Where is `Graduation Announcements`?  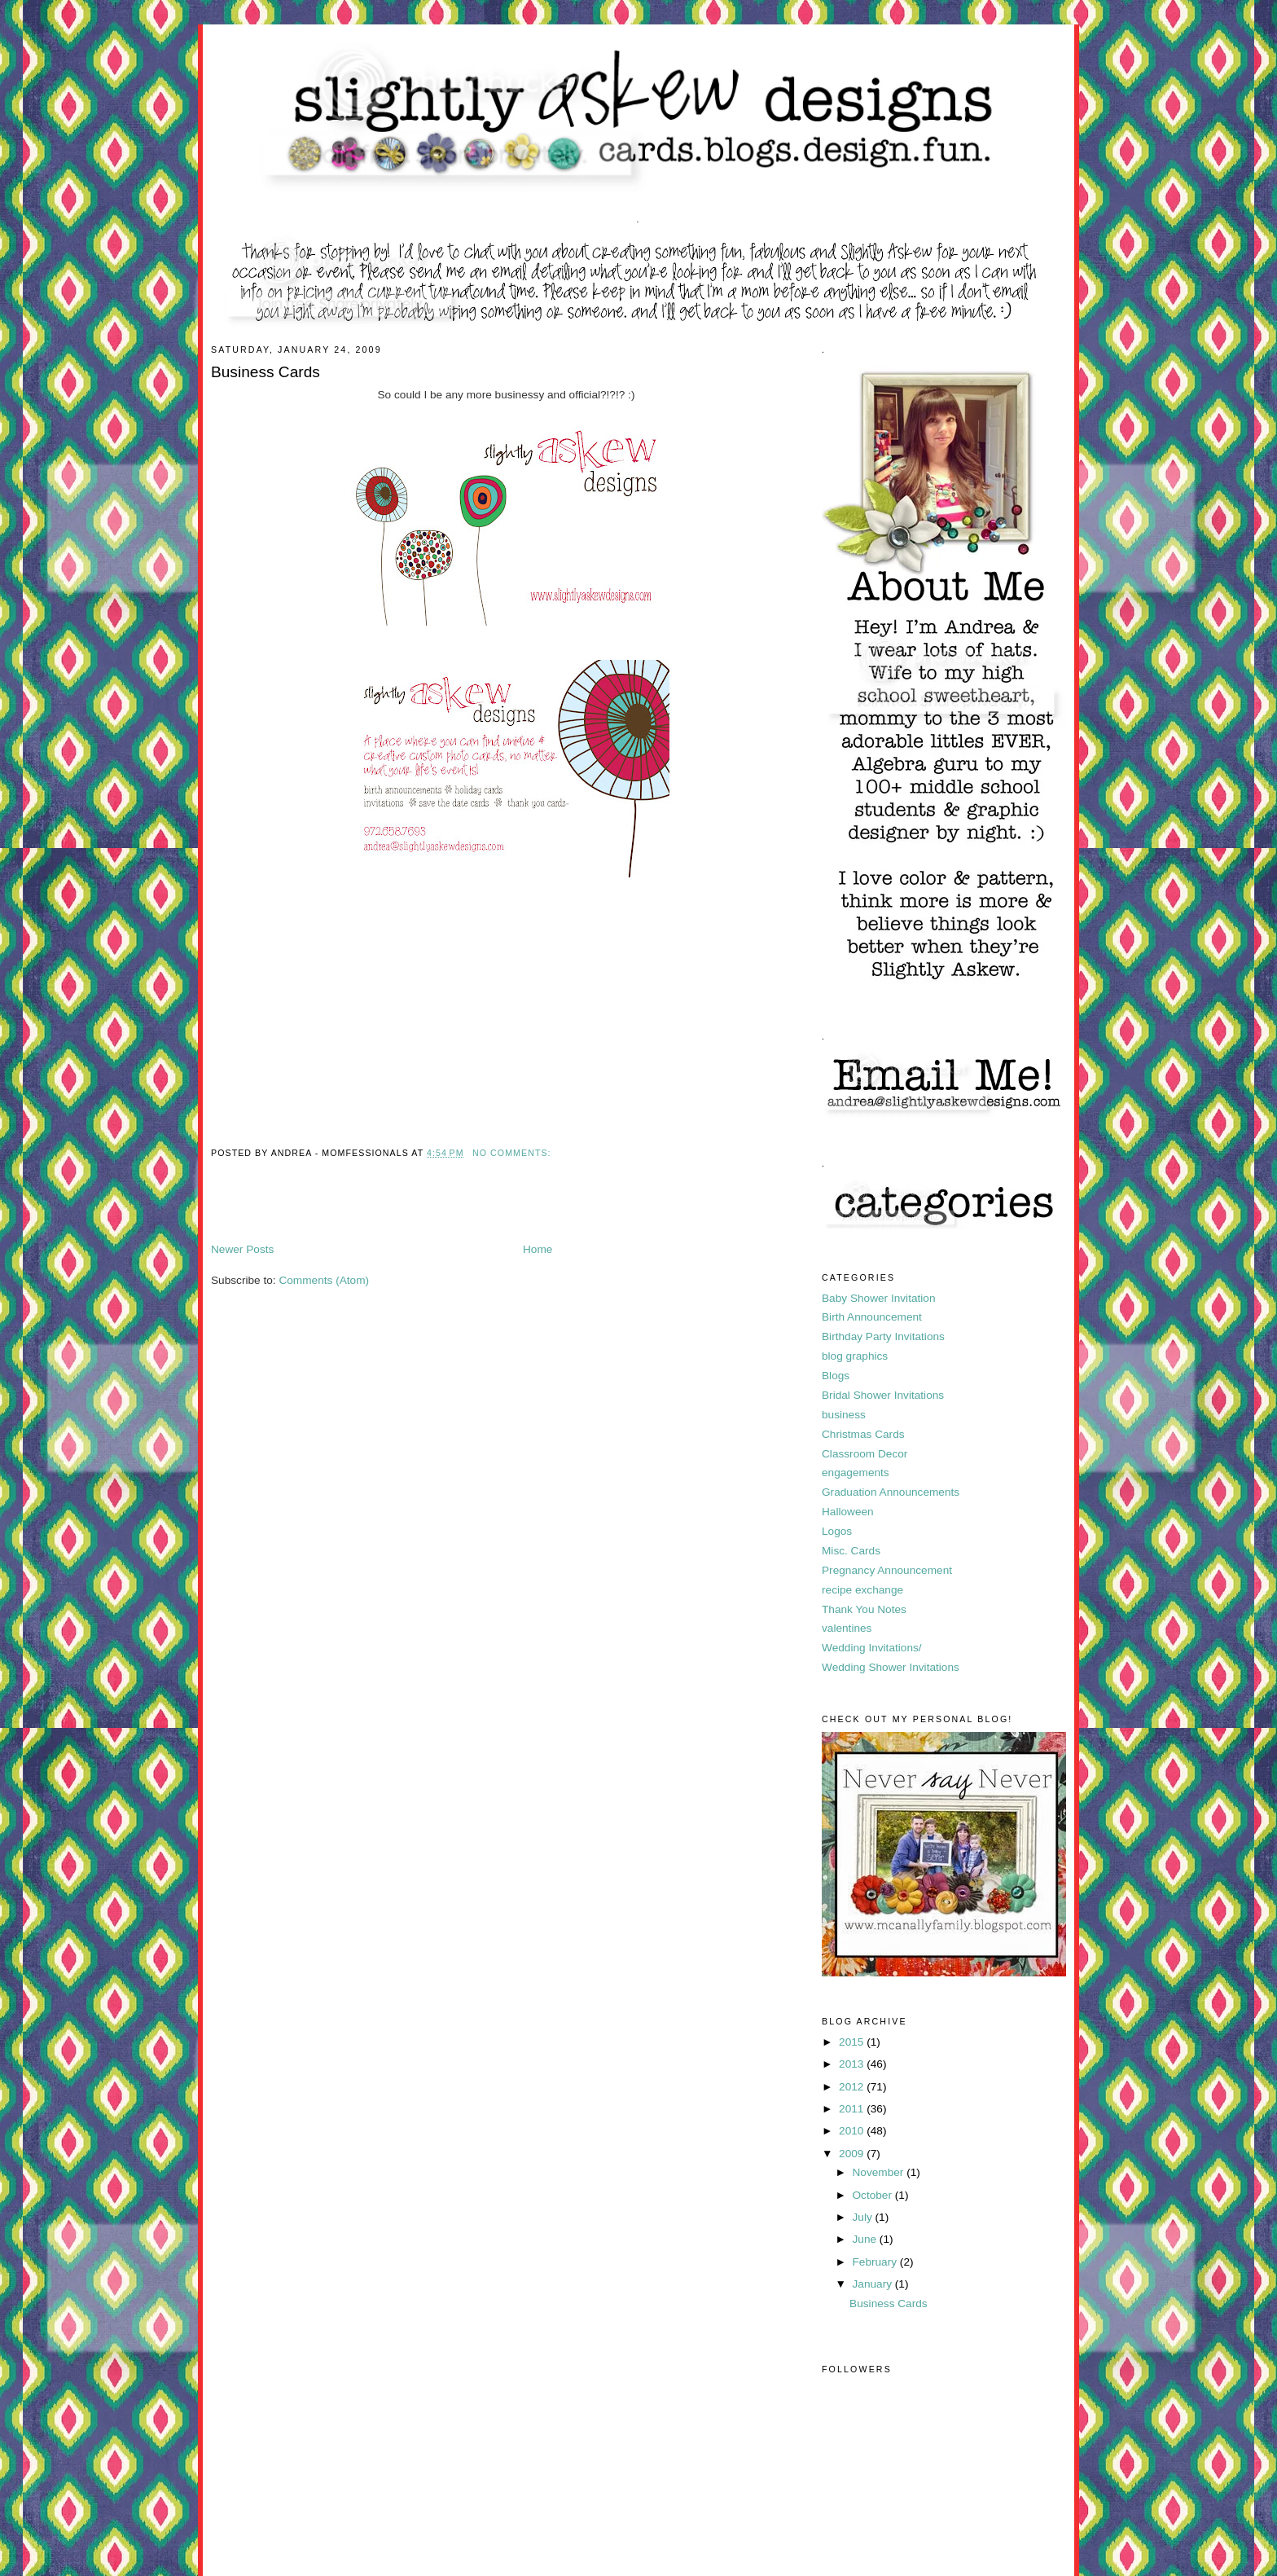
Graduation Announcements is located at coordinates (890, 1492).